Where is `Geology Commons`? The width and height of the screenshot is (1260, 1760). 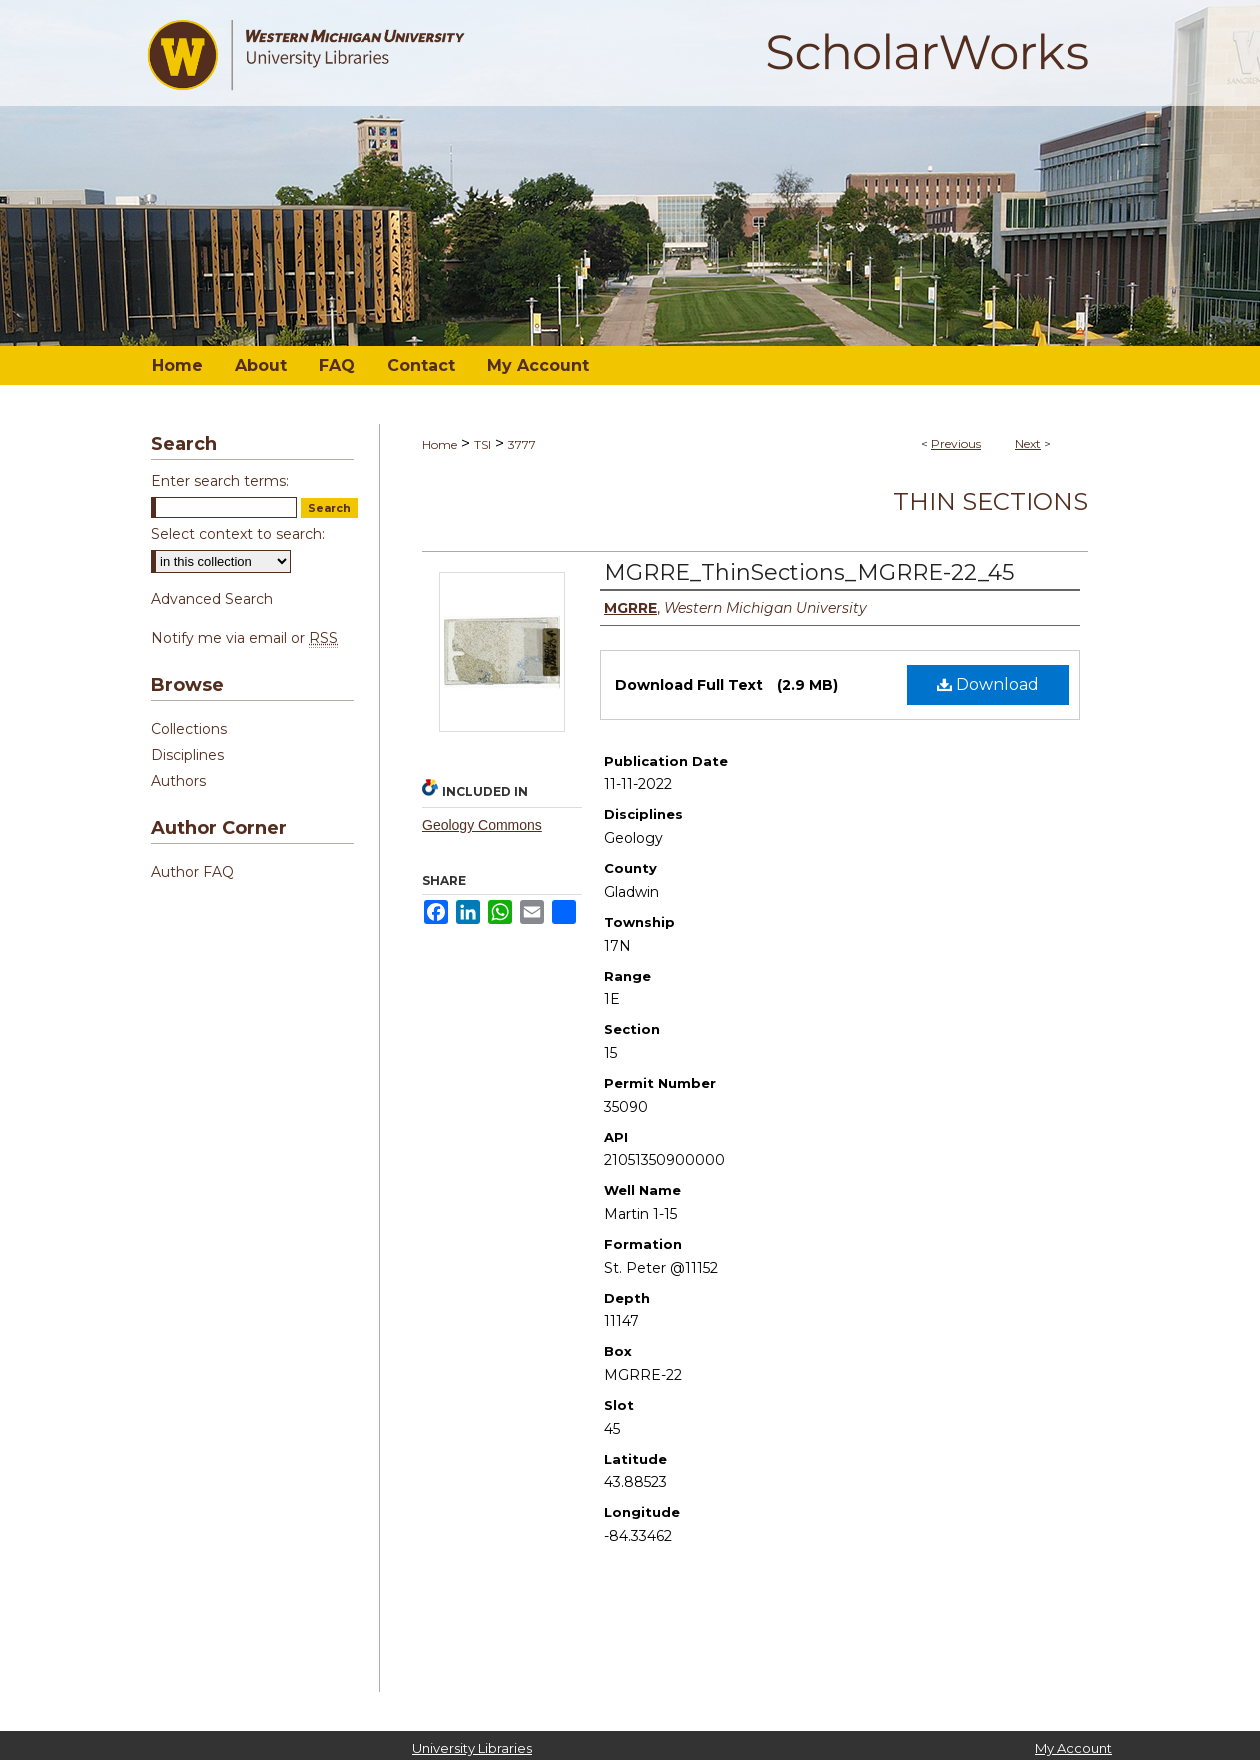 Geology Commons is located at coordinates (482, 825).